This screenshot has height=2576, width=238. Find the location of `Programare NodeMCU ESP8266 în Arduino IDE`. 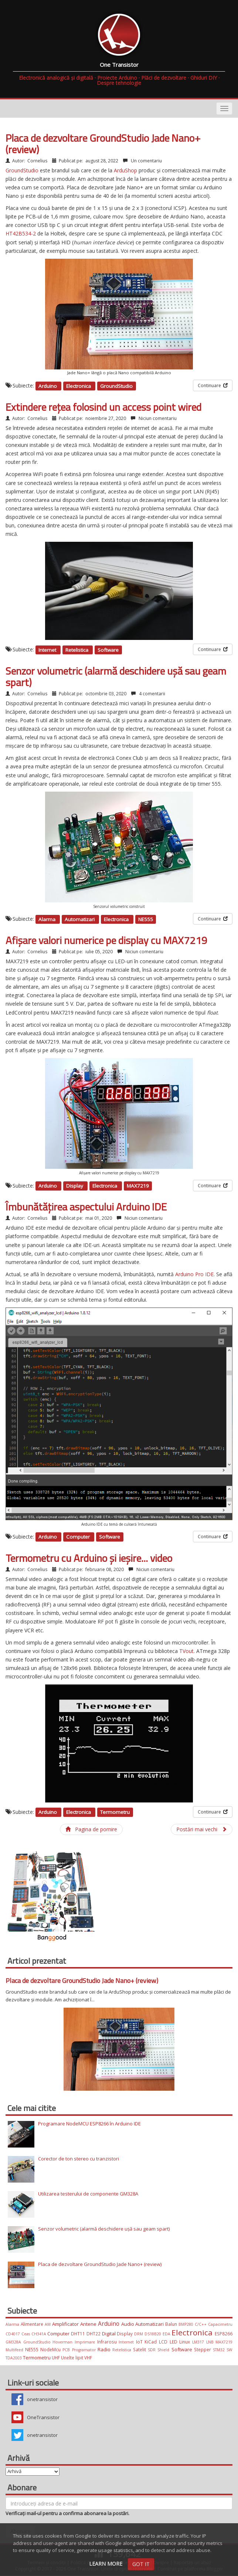

Programare NodeMCU ESP8266 în Arduino IDE is located at coordinates (89, 2123).